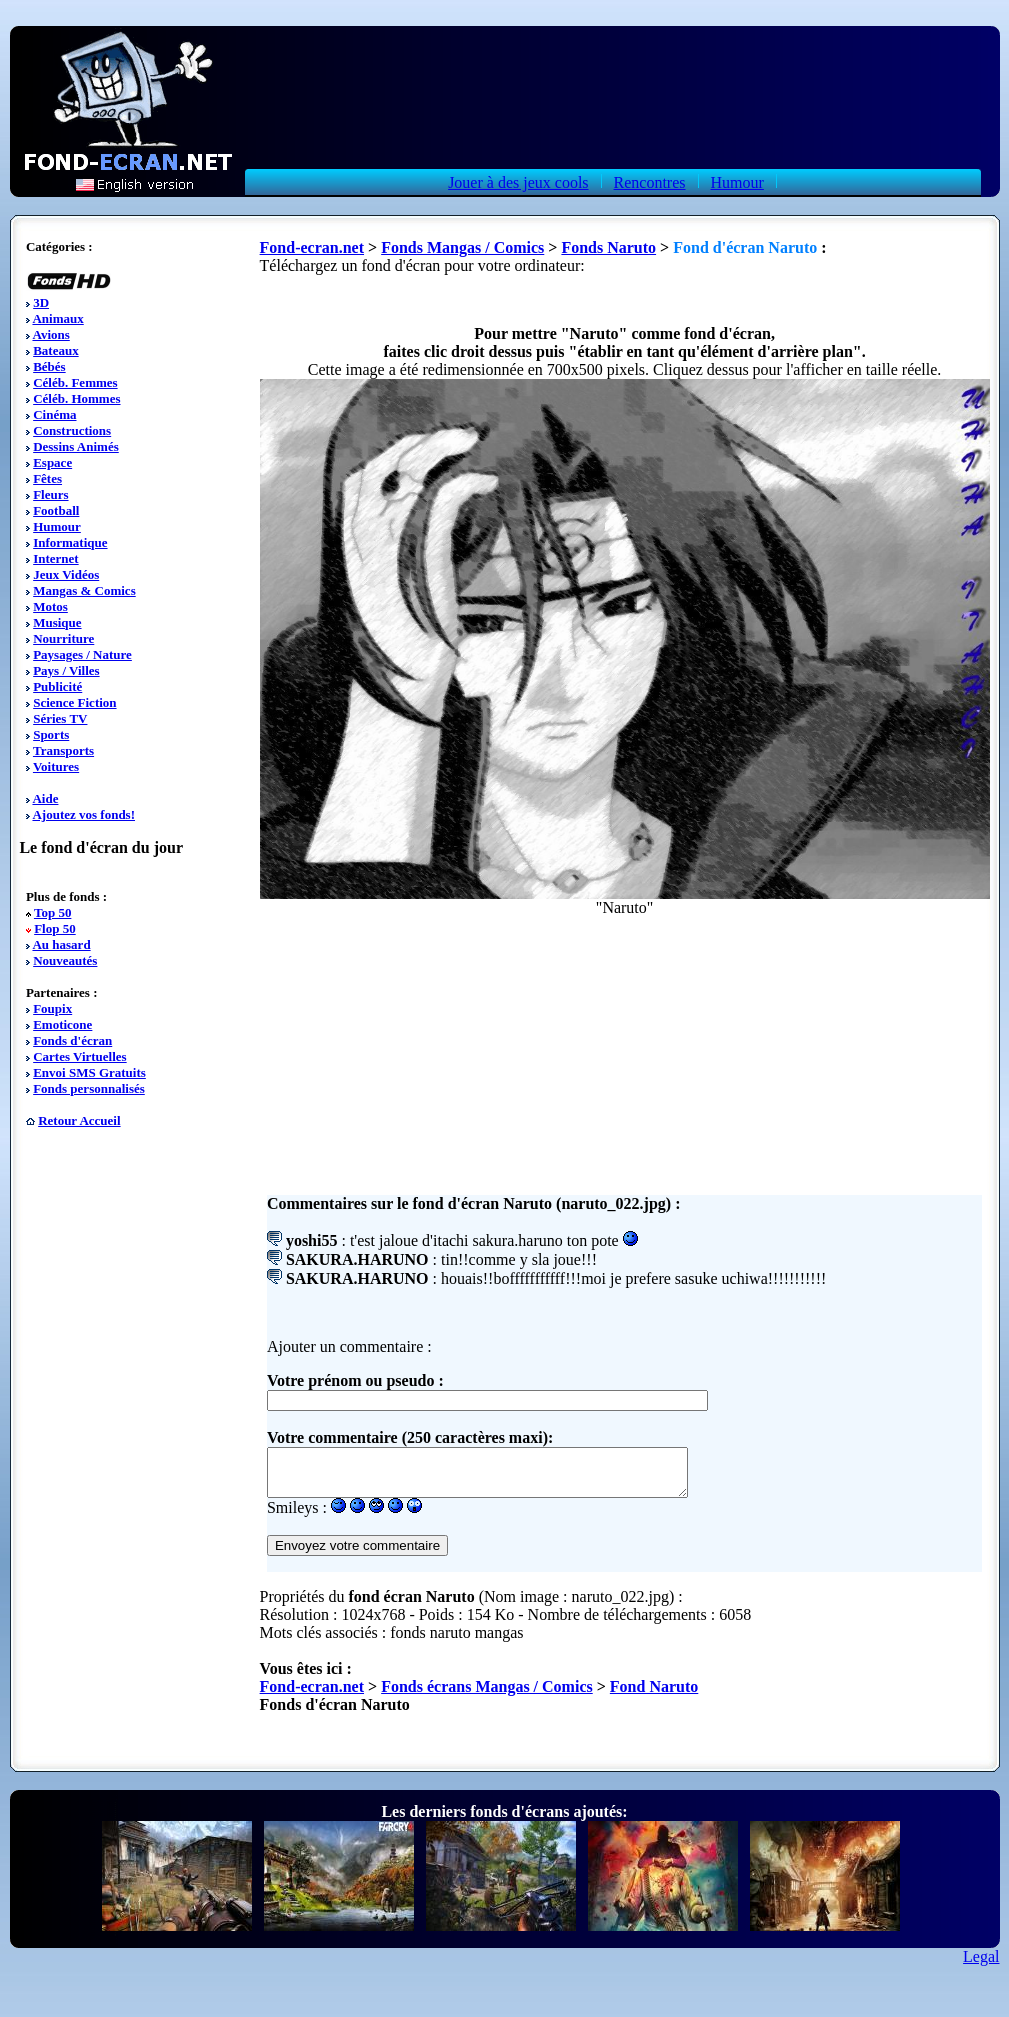  I want to click on Fond-ecran.net, so click(312, 247).